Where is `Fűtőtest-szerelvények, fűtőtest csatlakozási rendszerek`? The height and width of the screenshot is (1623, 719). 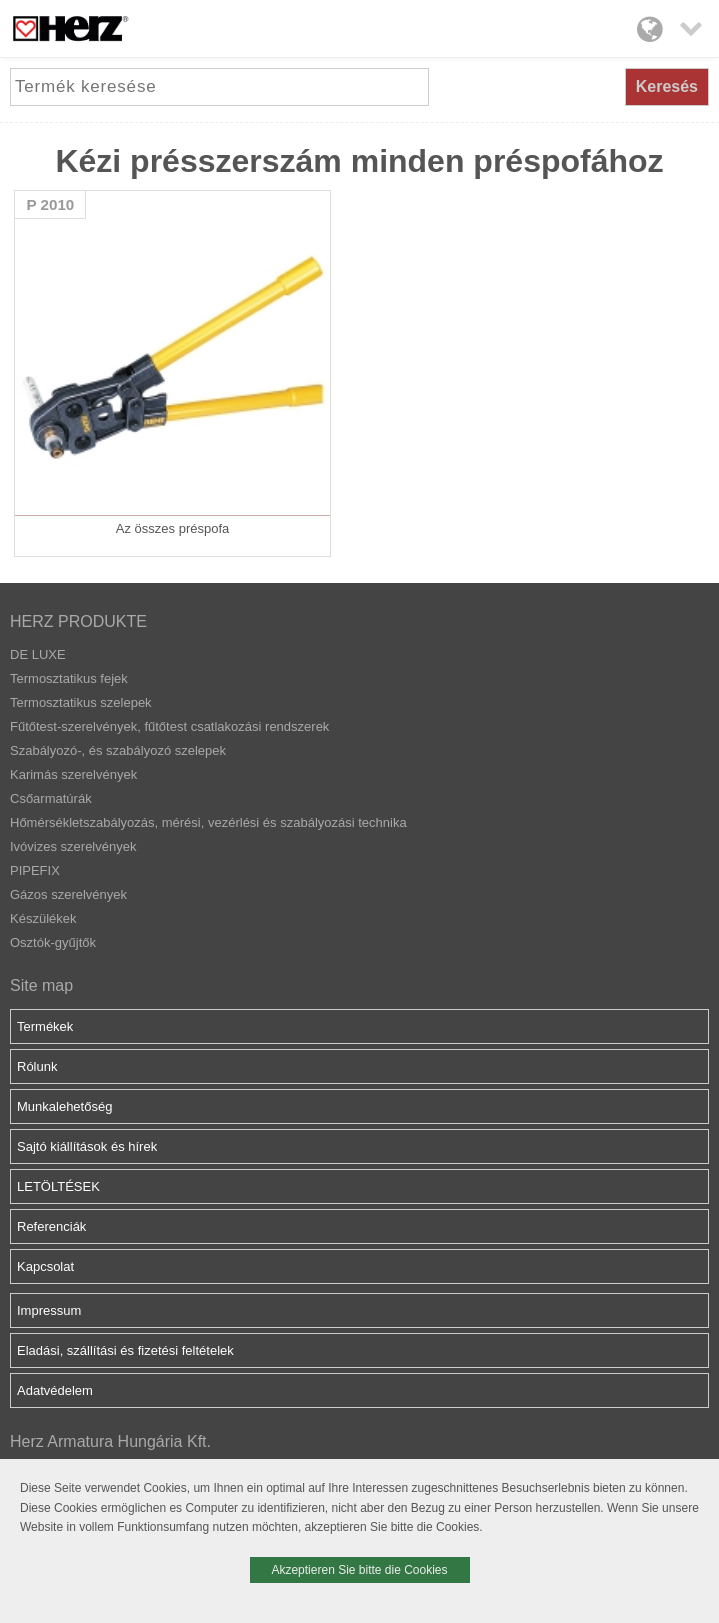
Fűtőtest-szerelvények, fűtőtest csatlakozási rendszerek is located at coordinates (169, 726).